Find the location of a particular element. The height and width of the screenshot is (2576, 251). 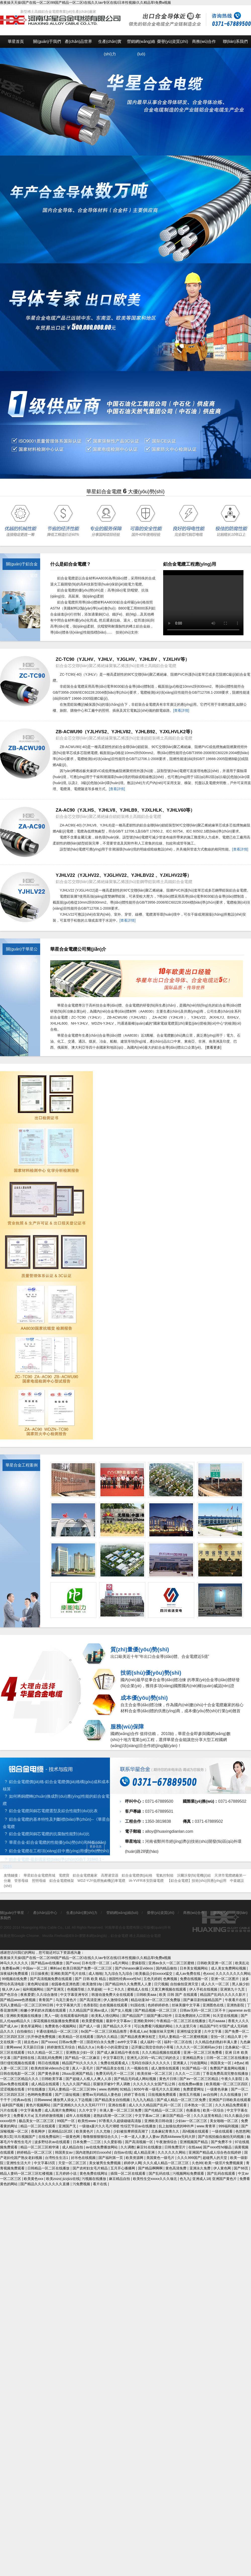

国产精品国产三级国产播12软件 is located at coordinates (147, 2016).